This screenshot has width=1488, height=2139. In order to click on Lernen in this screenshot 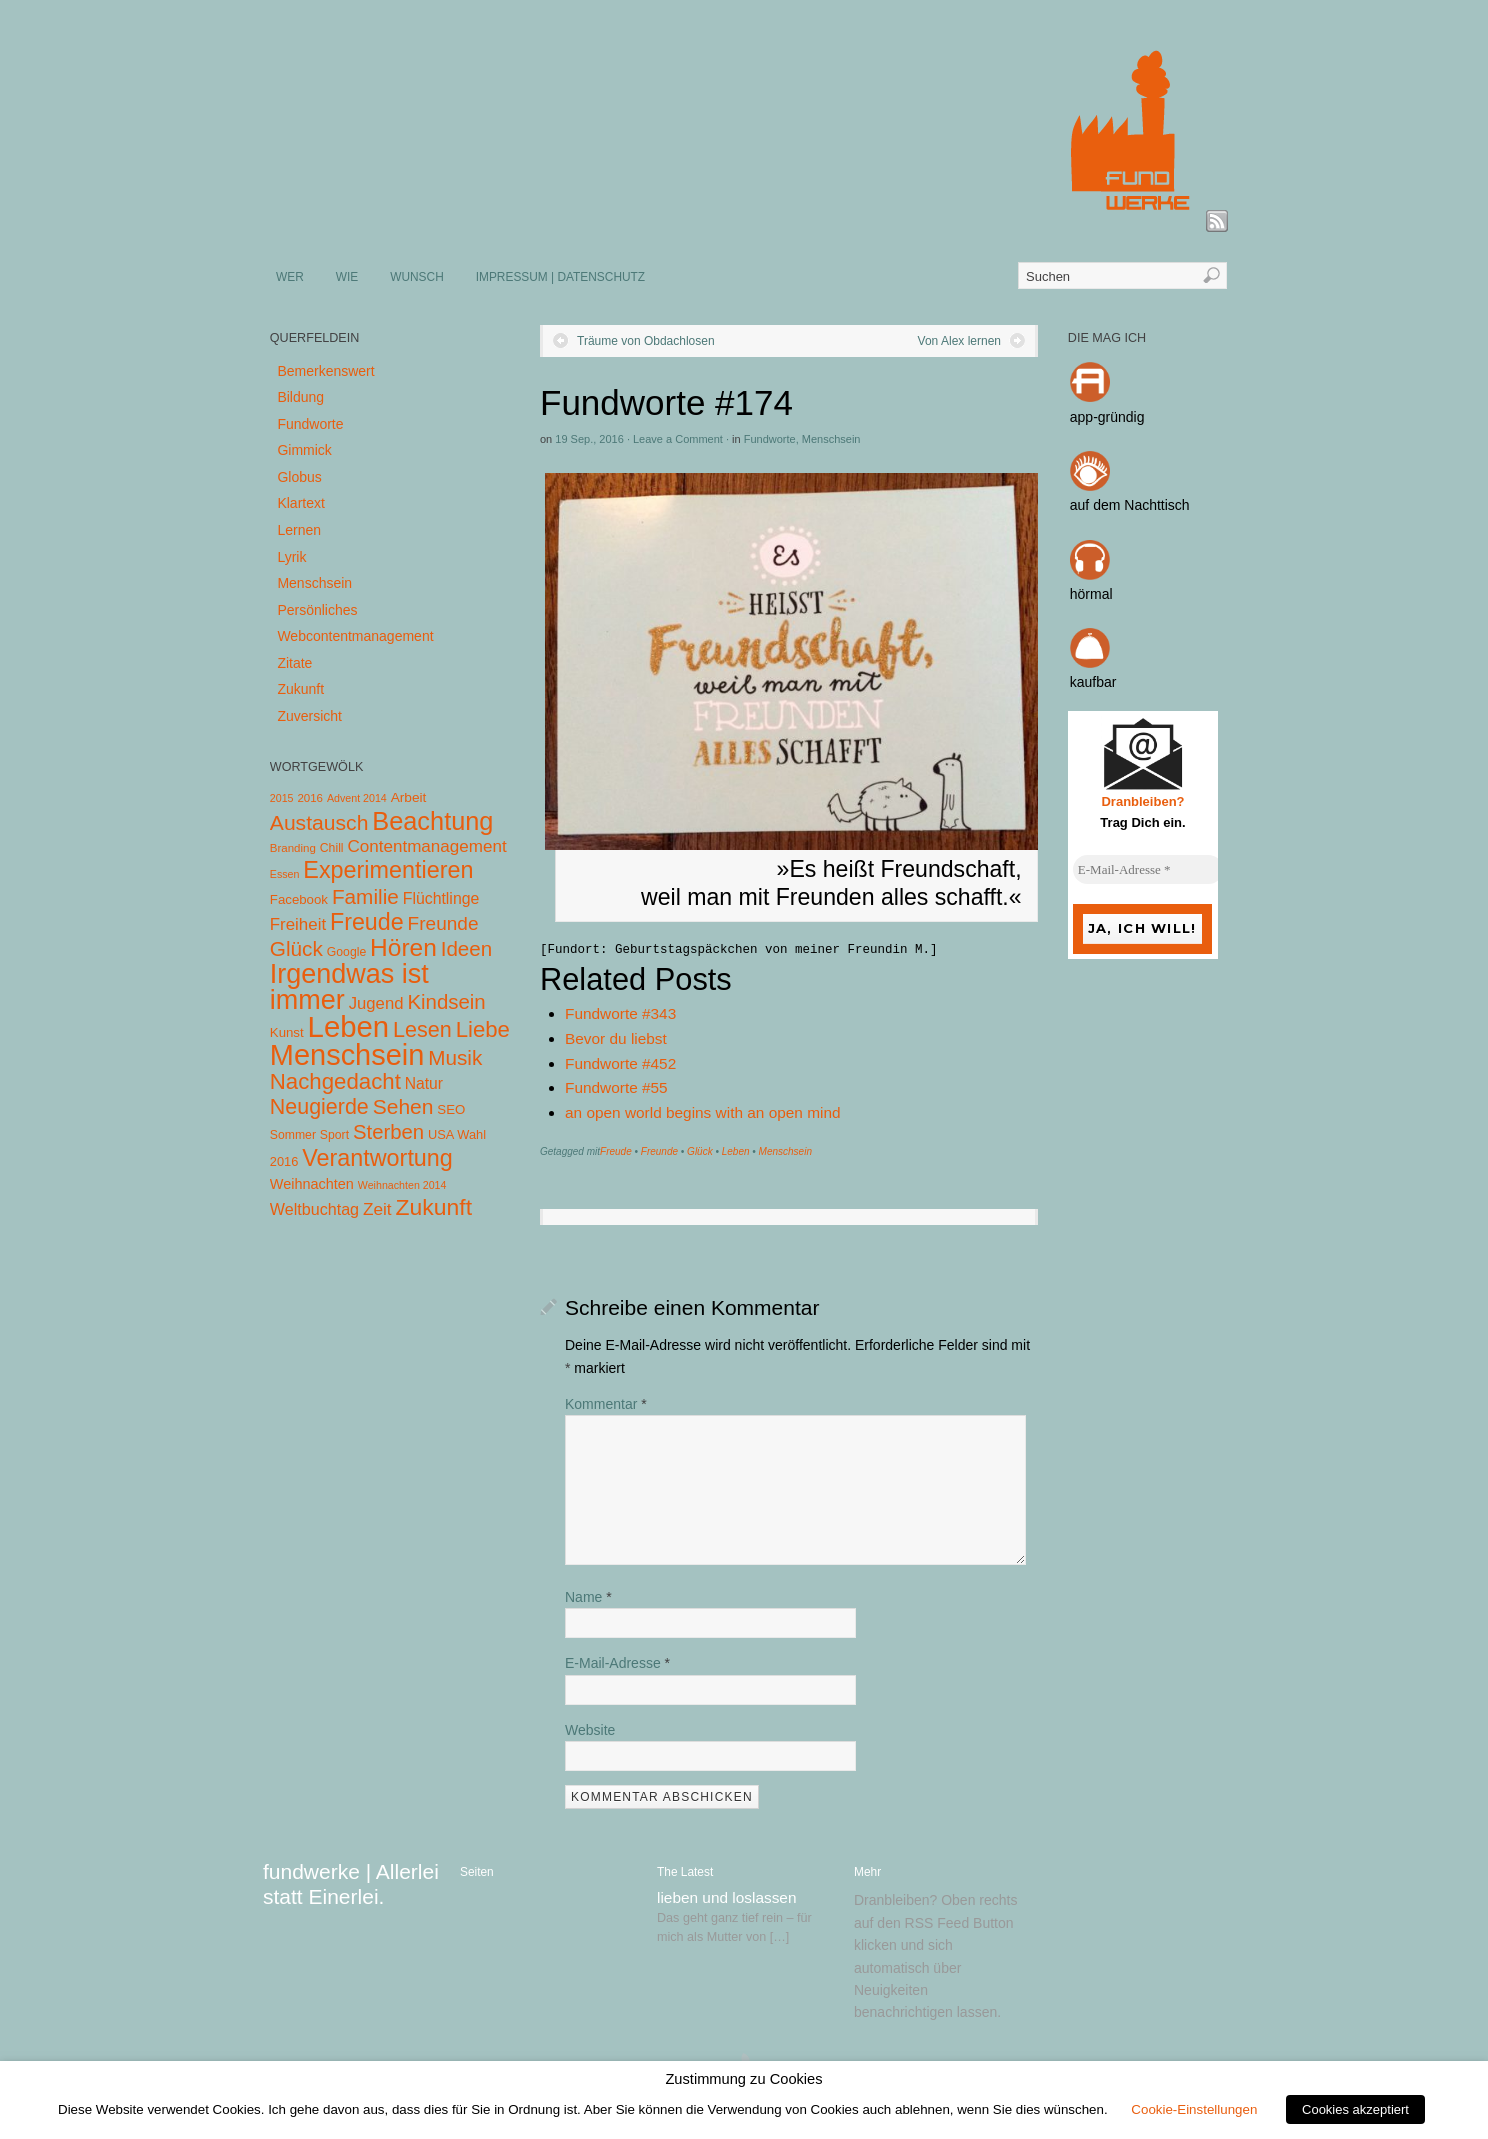, I will do `click(299, 530)`.